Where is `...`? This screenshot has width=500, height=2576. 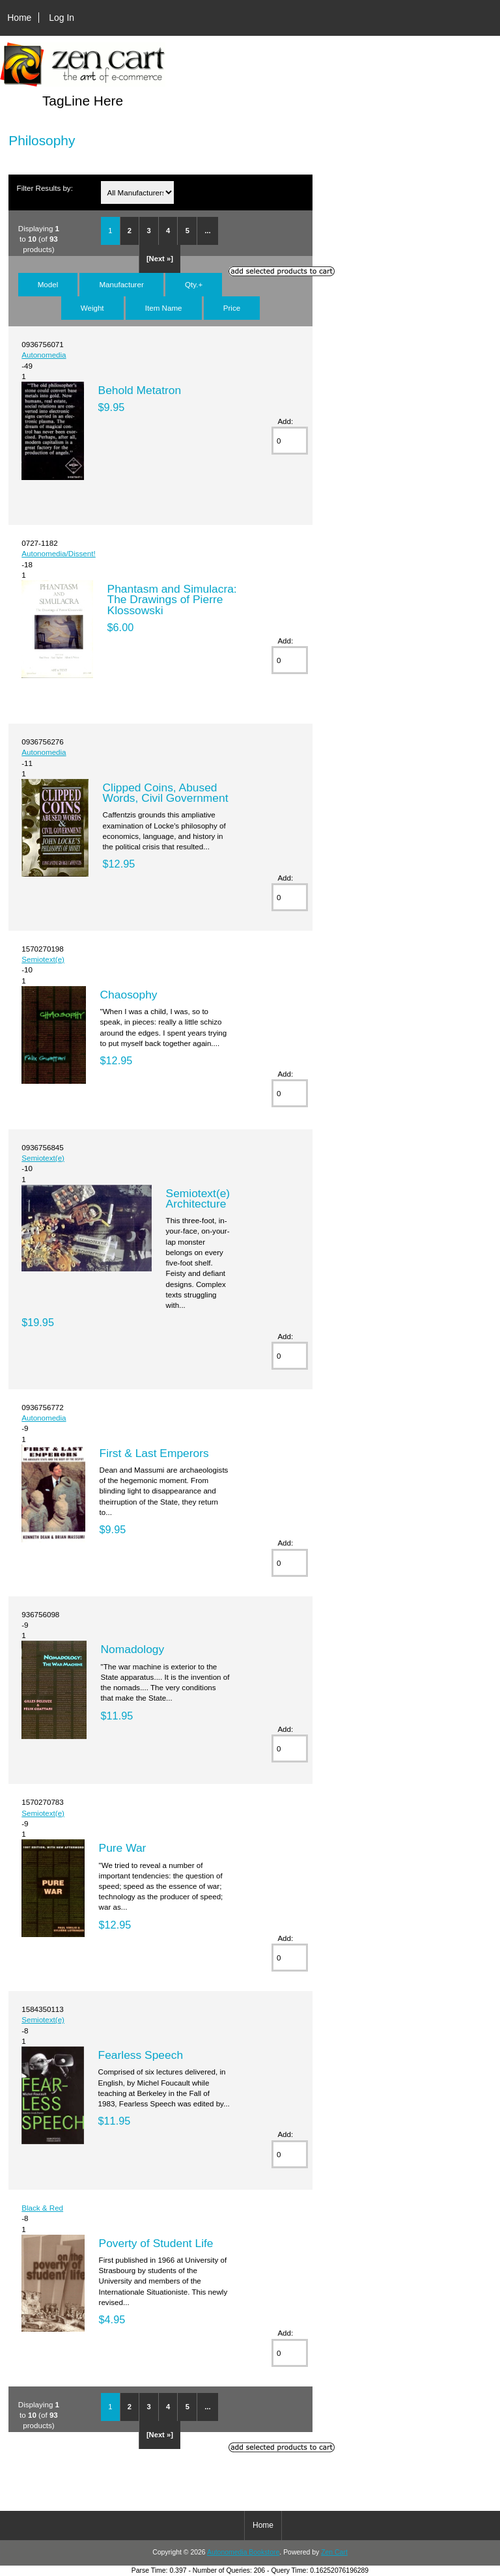 ... is located at coordinates (207, 230).